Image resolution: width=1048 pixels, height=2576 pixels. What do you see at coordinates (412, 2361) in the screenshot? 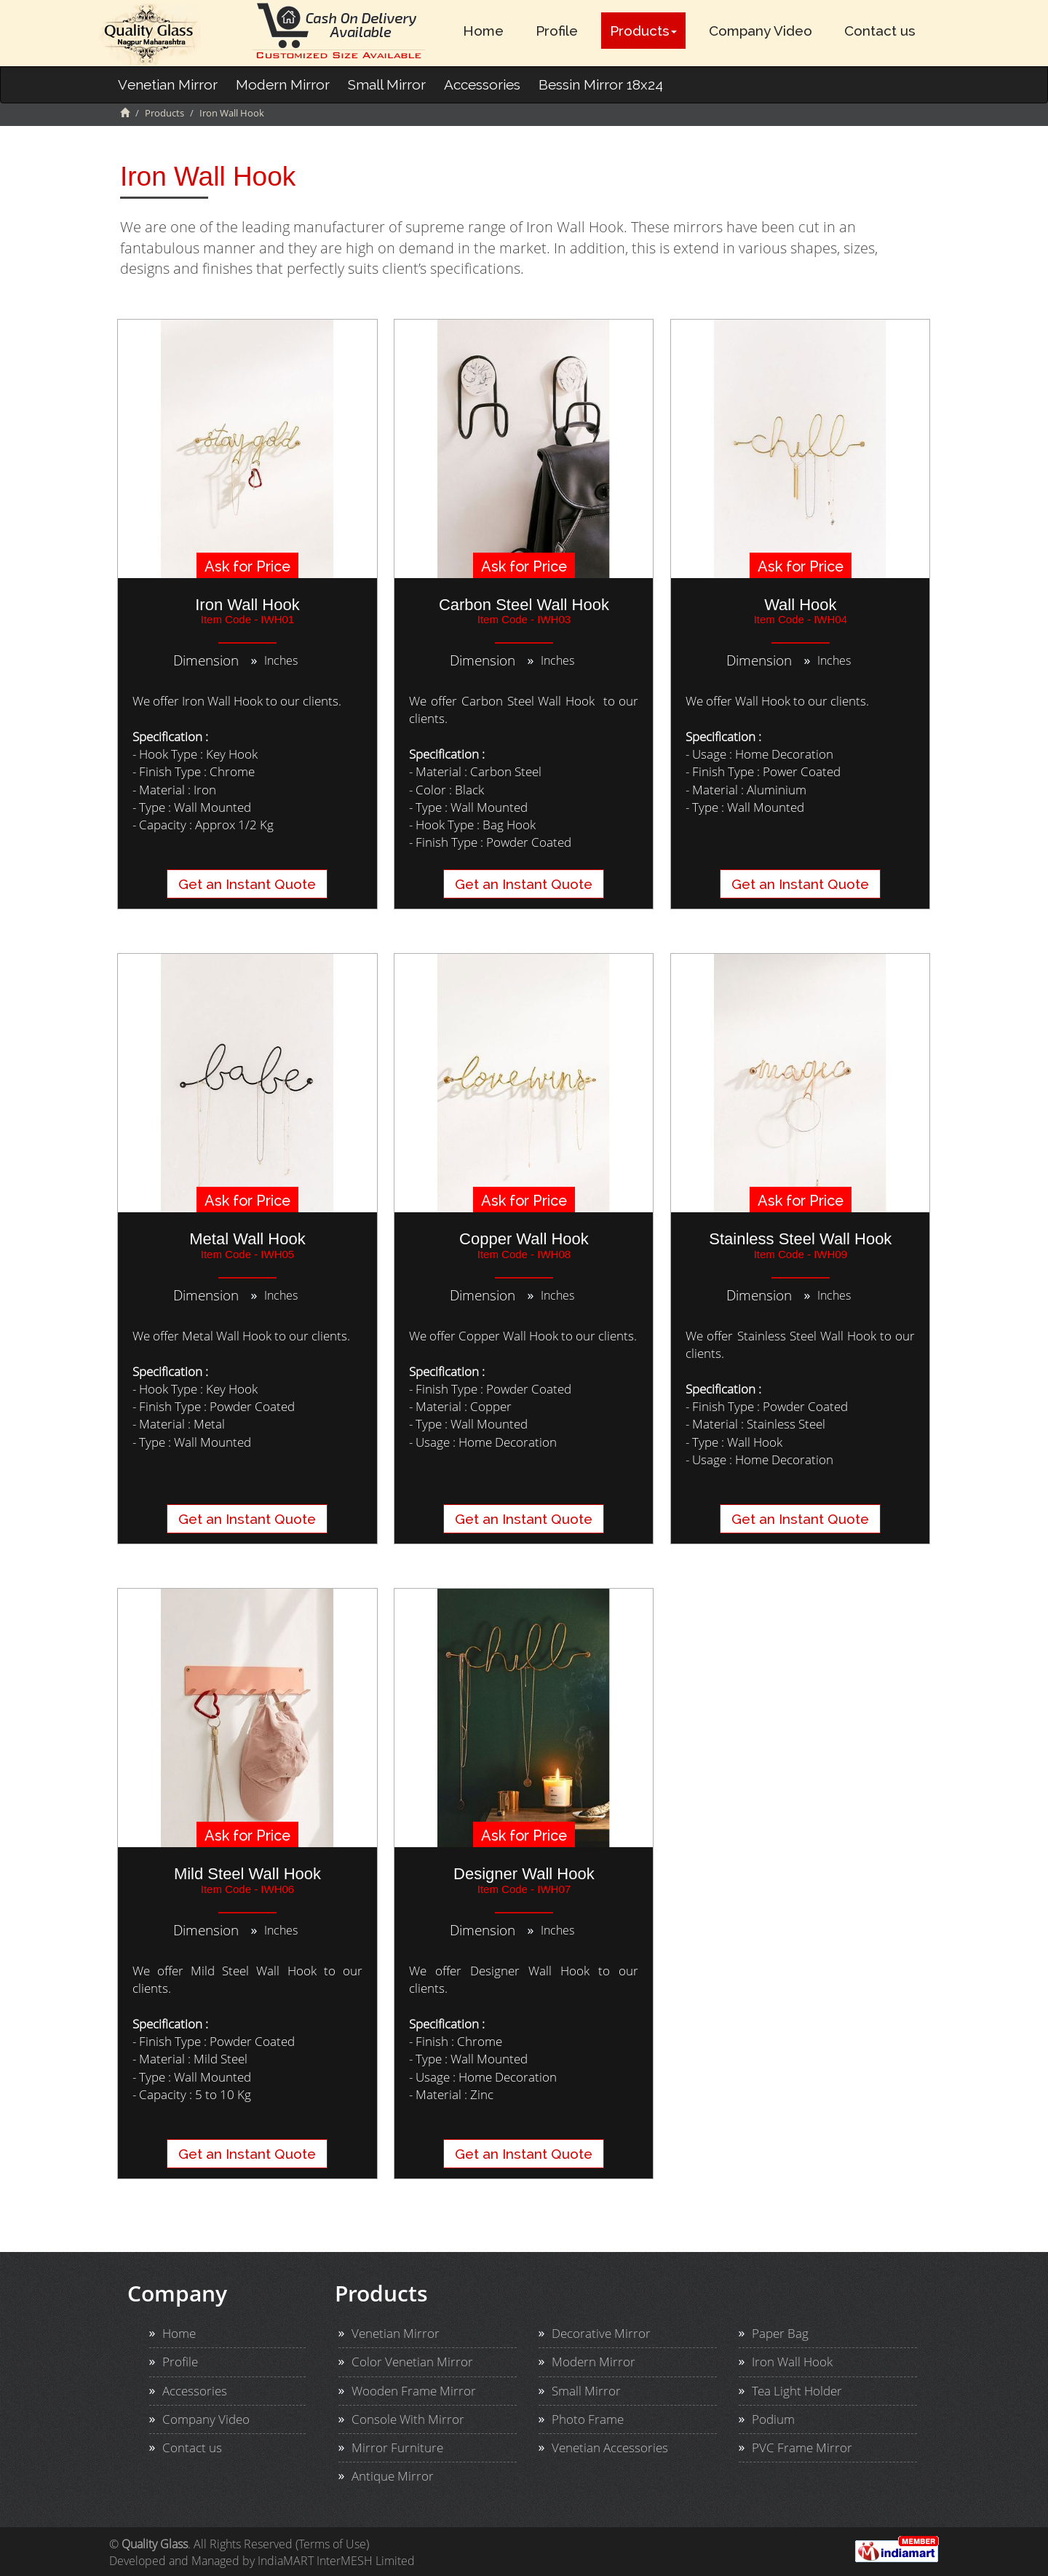
I see `Color Venetian Mirror` at bounding box center [412, 2361].